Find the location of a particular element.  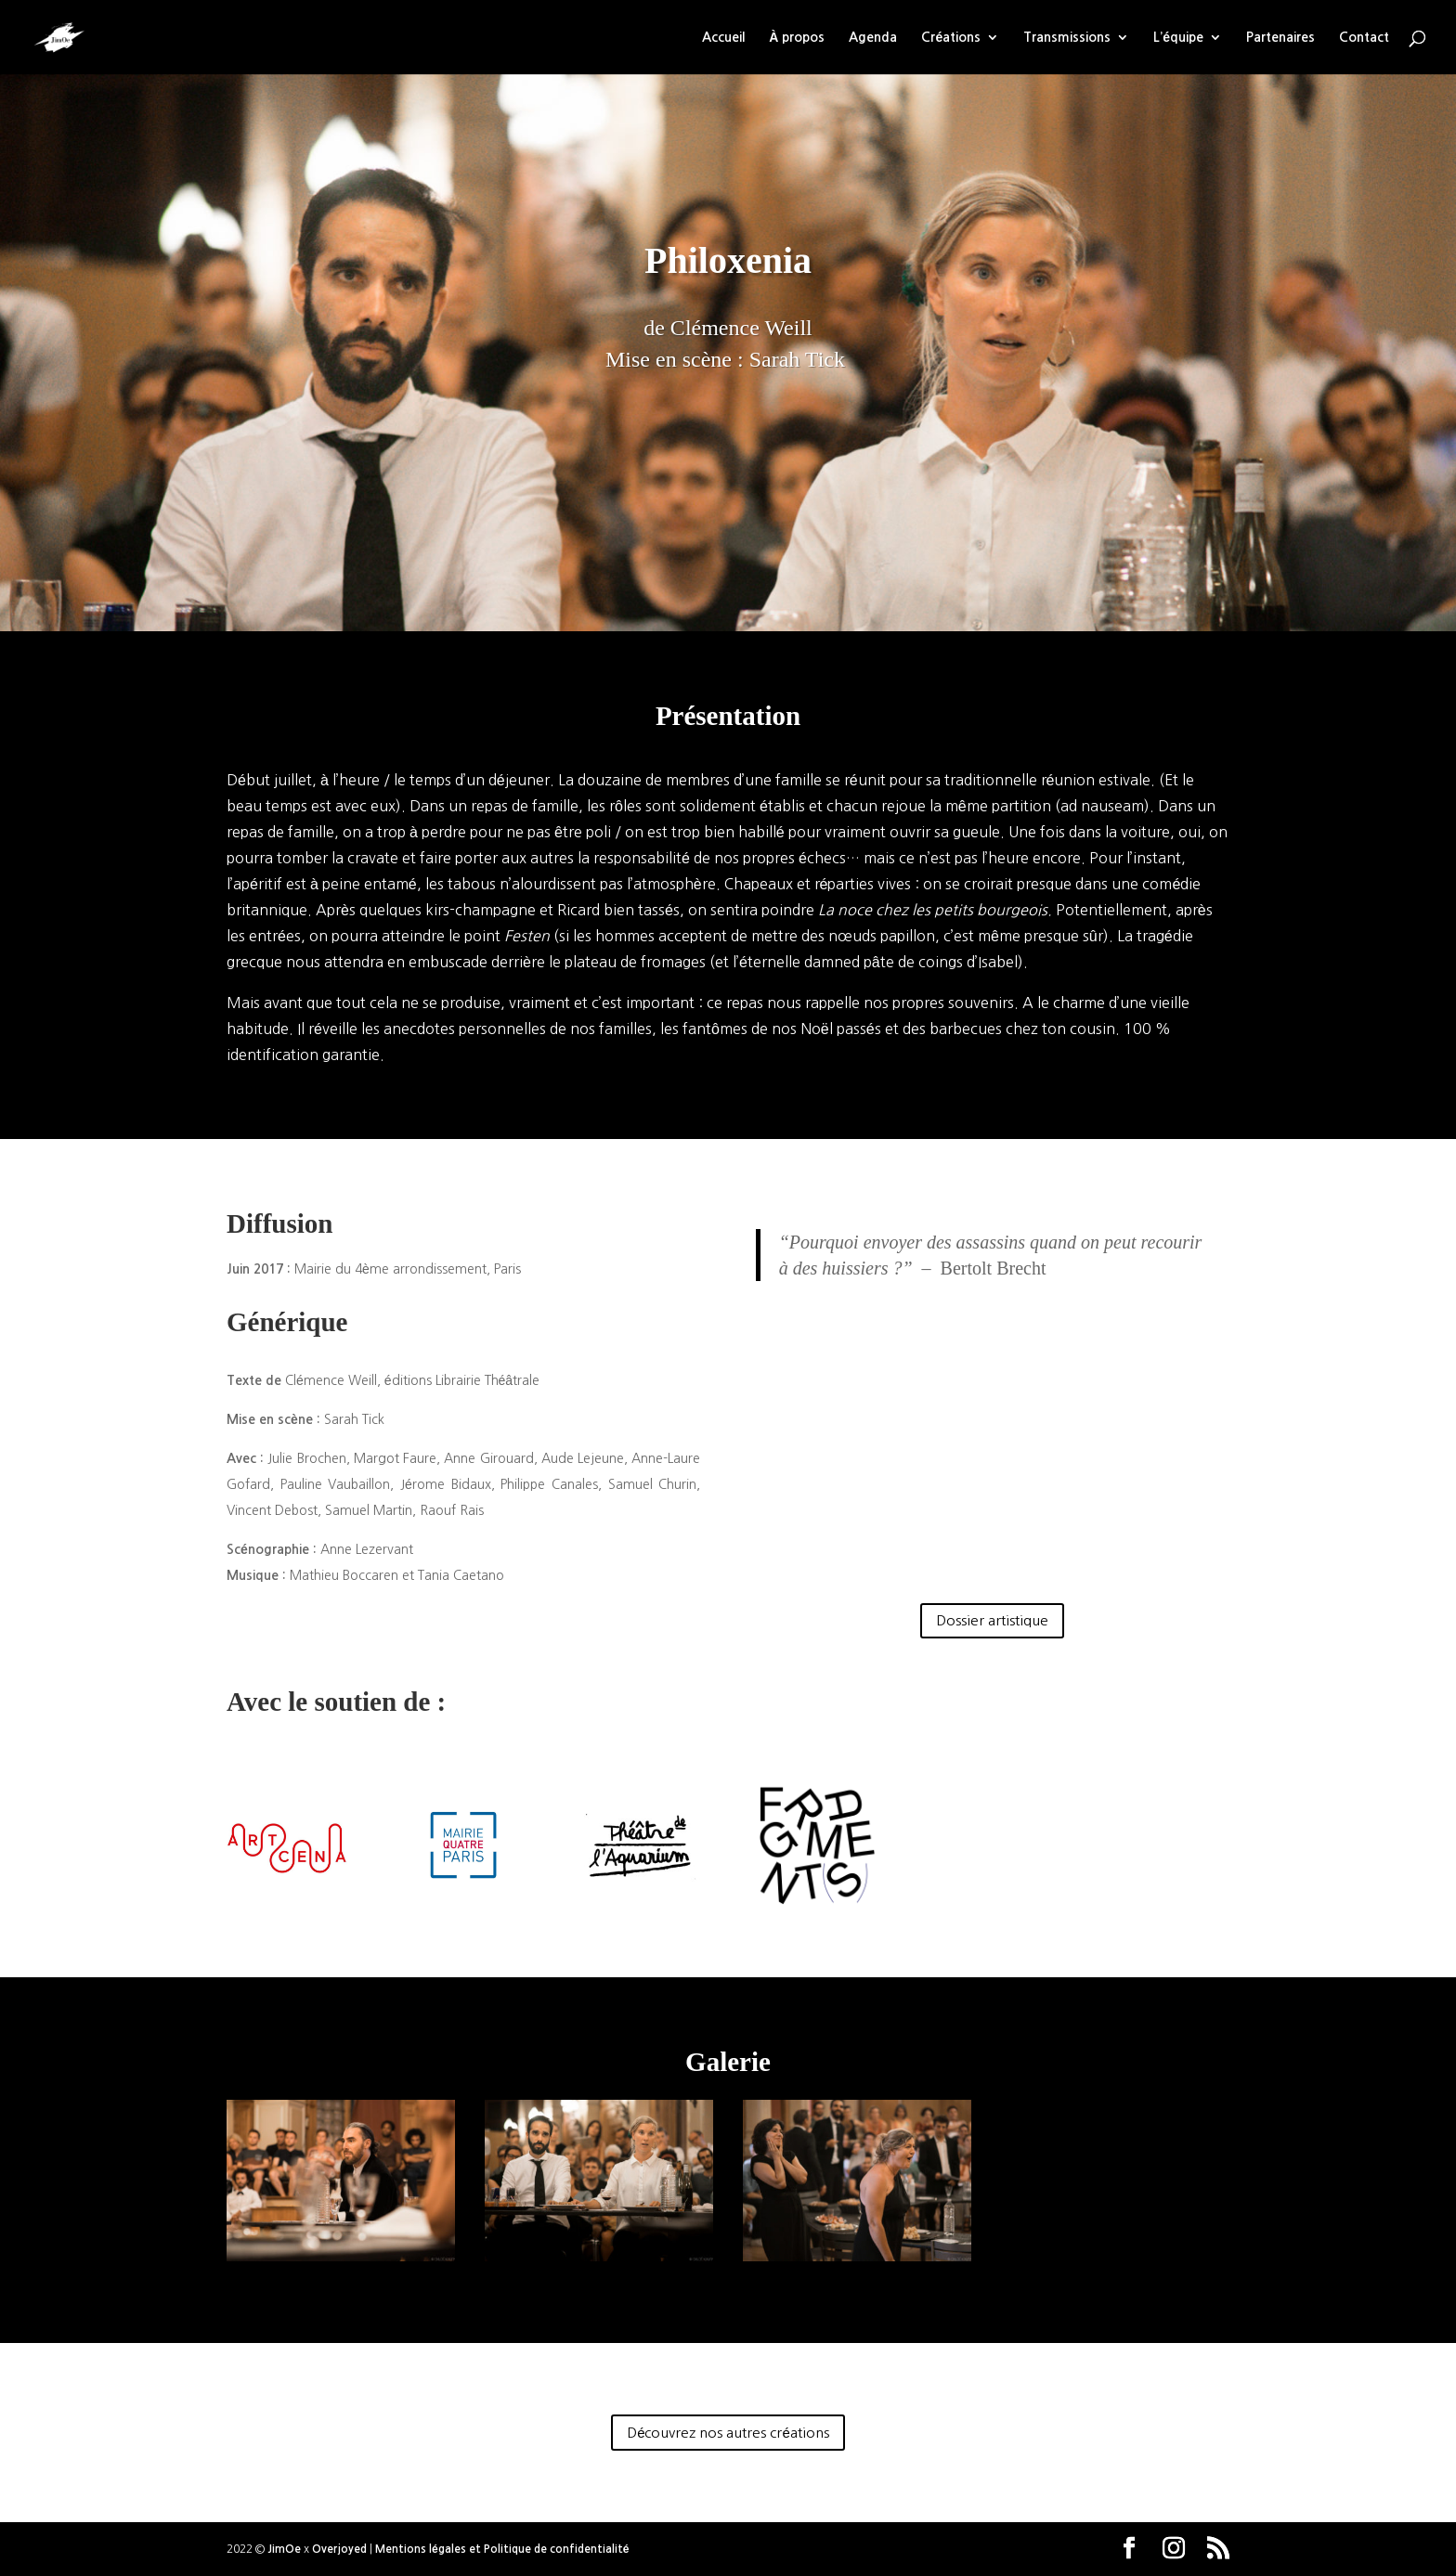

Transmissions is located at coordinates (1067, 37).